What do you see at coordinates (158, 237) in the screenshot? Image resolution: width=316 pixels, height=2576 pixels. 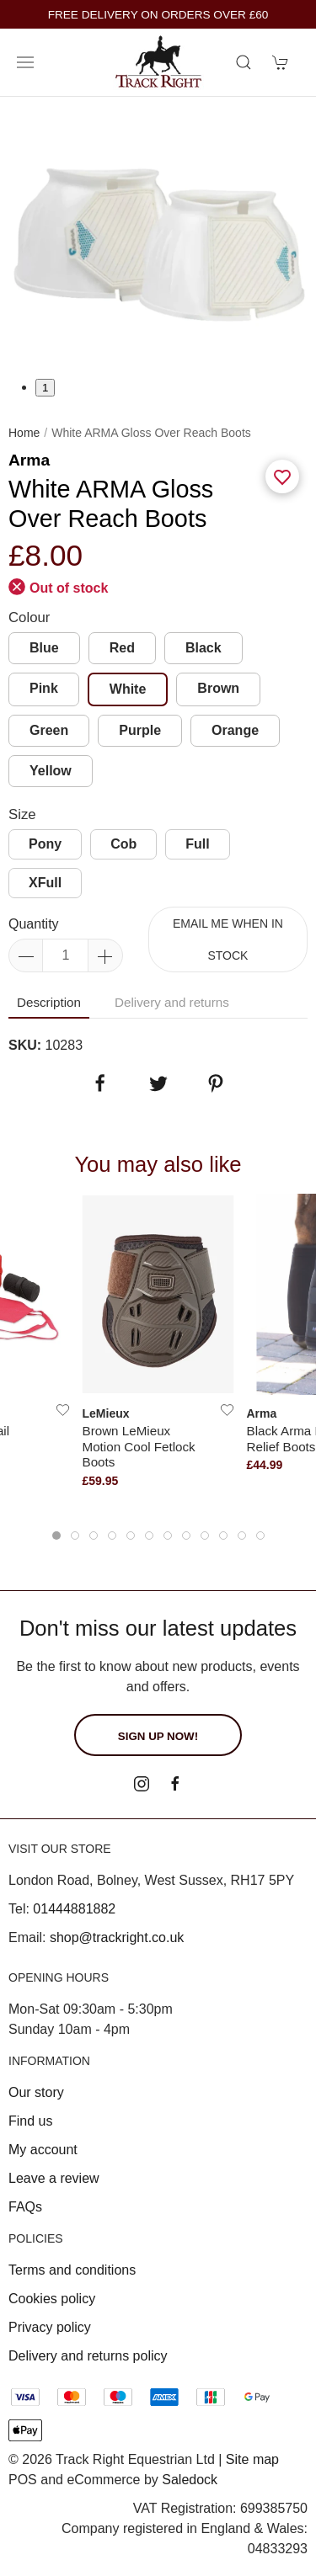 I see `[tabpanel]` at bounding box center [158, 237].